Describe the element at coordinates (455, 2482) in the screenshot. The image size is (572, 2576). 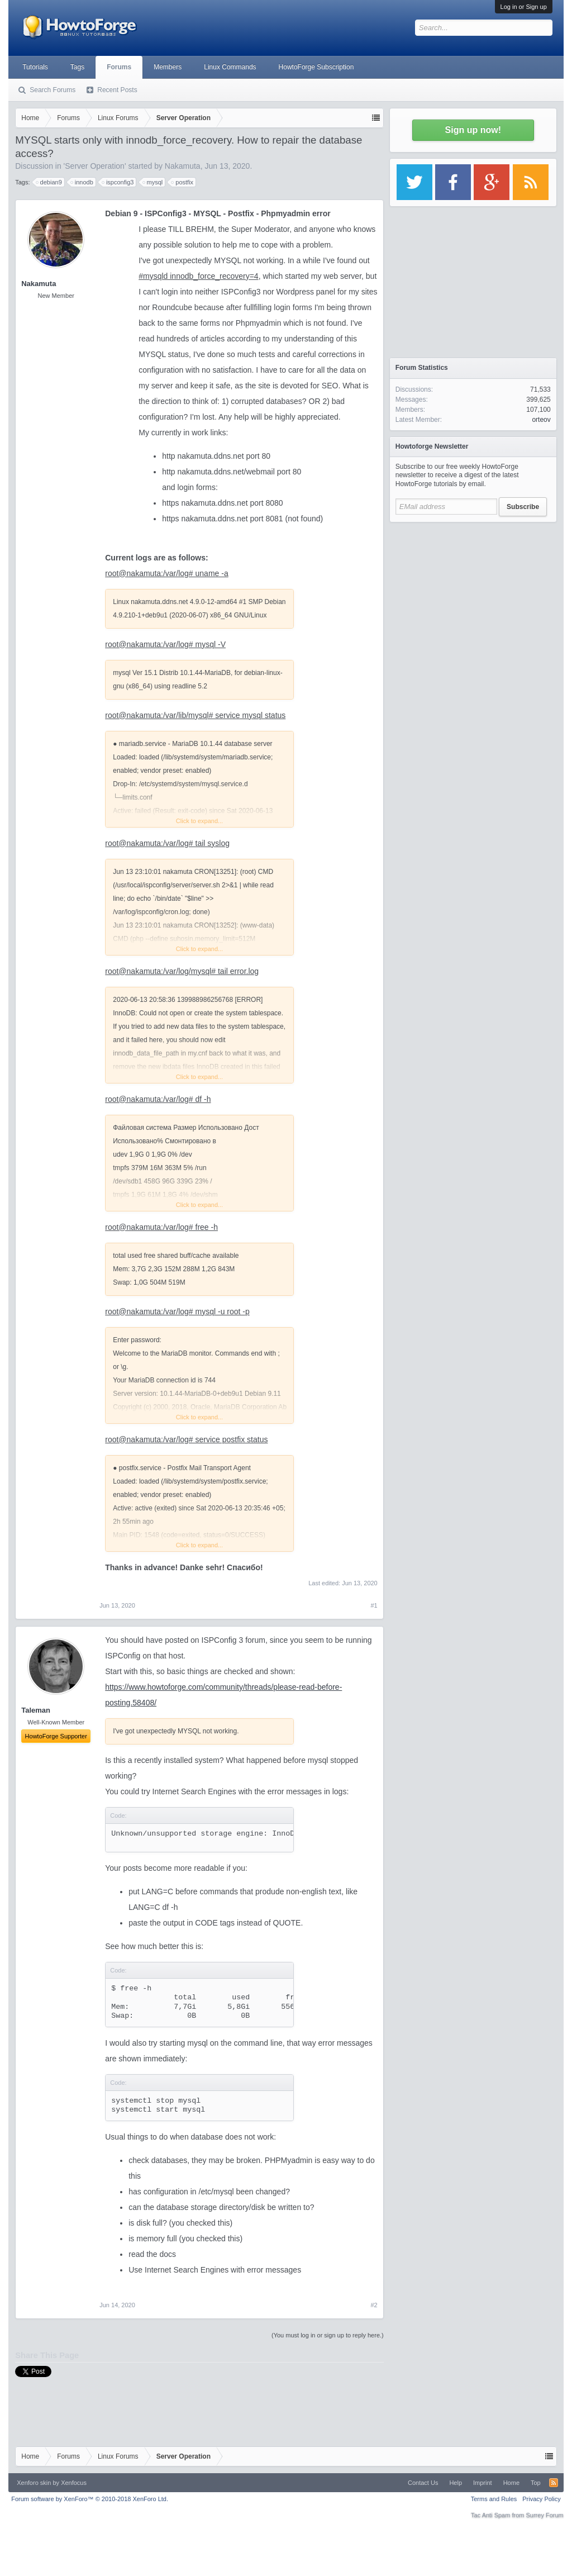
I see `Help` at that location.